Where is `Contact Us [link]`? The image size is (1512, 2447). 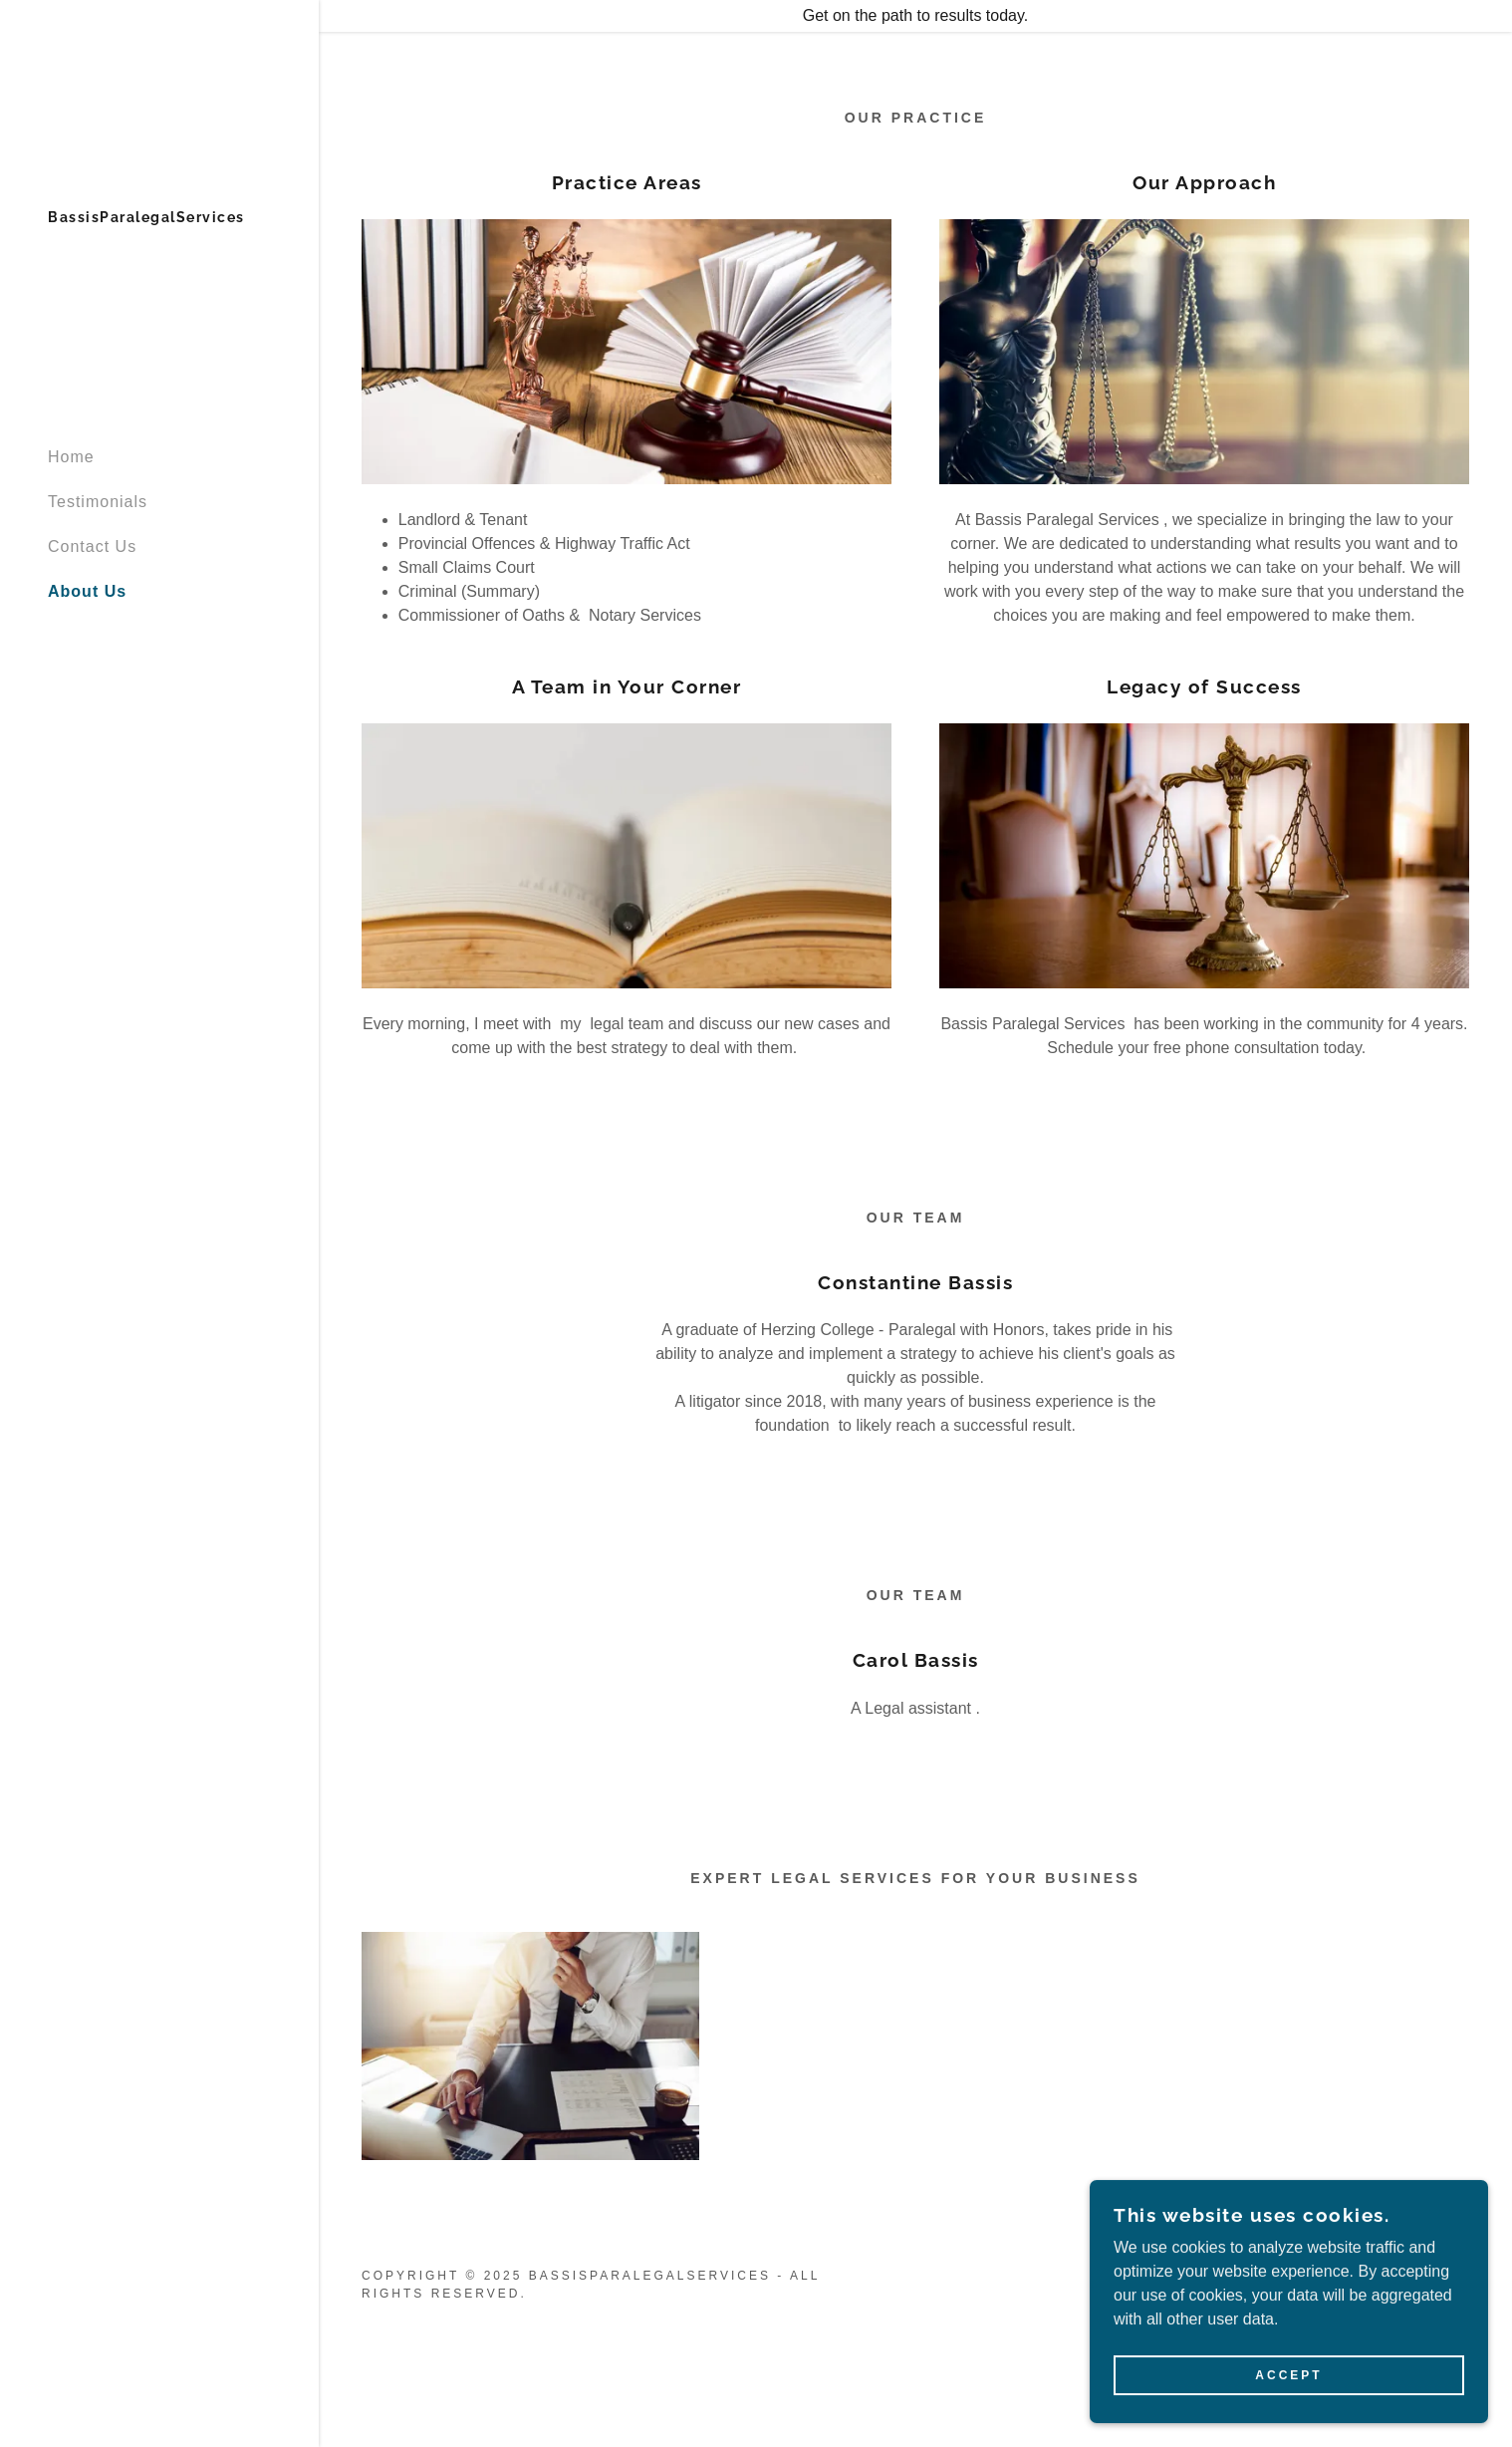
Contact Us [link] is located at coordinates (92, 546).